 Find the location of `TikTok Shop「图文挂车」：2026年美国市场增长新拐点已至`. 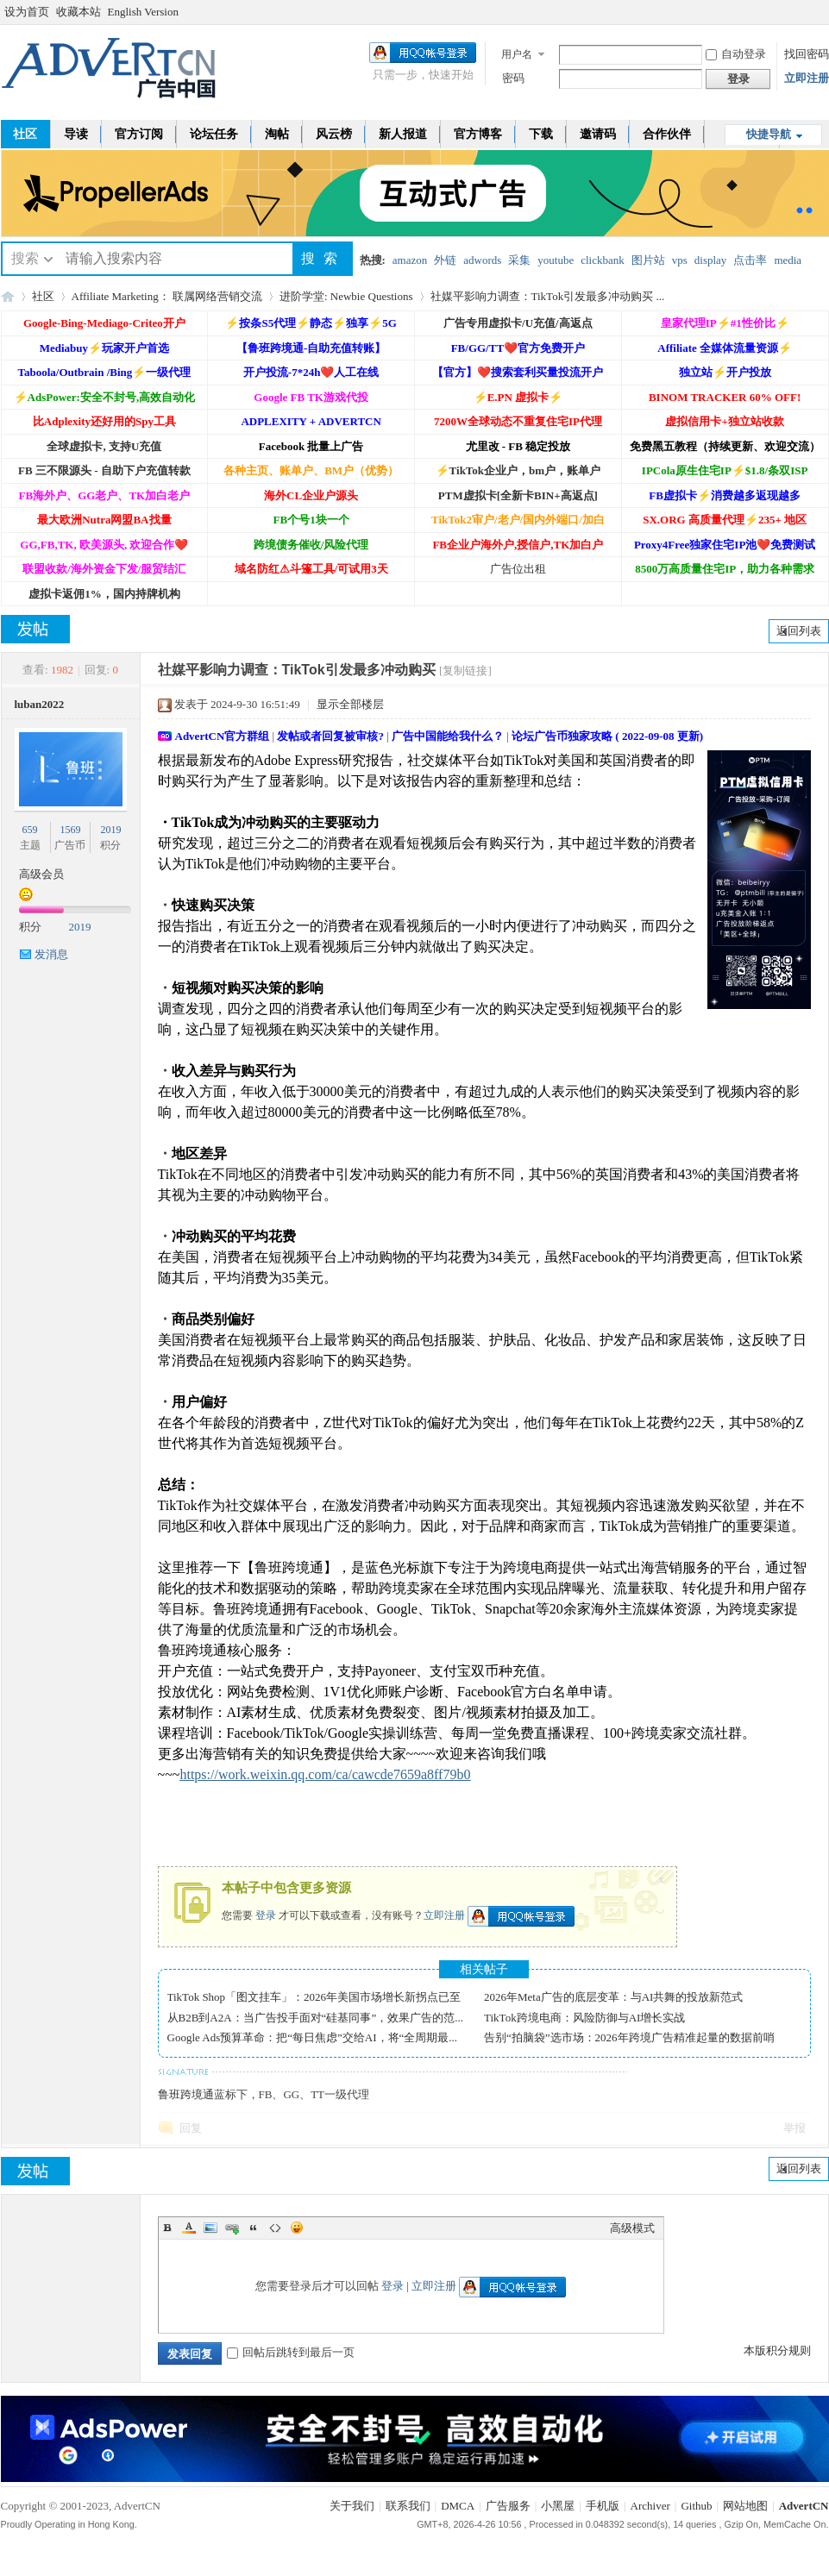

TikTok Shop「图文挂车」：2026年美国市场增长新拐点已至 is located at coordinates (314, 1996).